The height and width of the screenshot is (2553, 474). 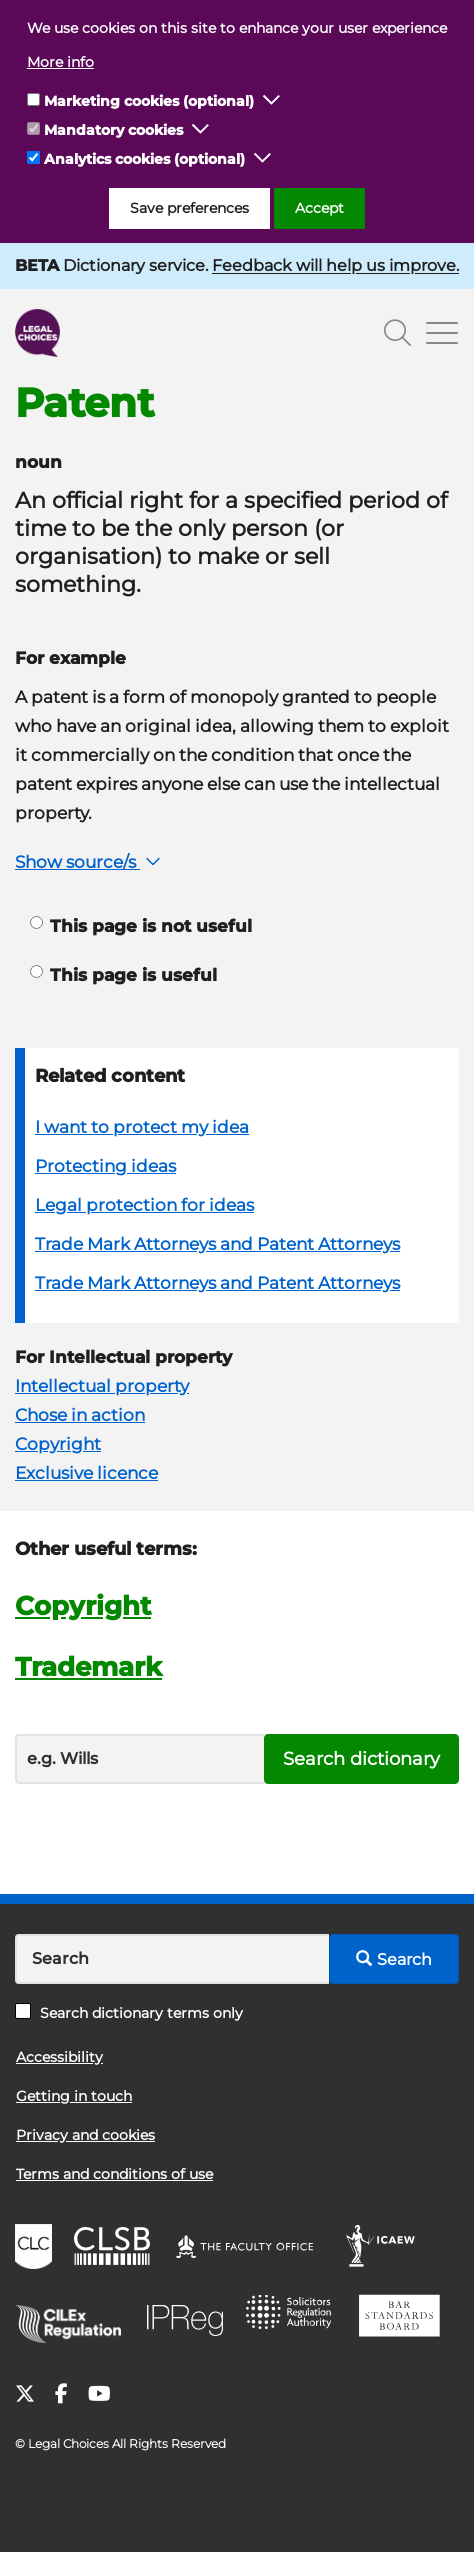 What do you see at coordinates (86, 1473) in the screenshot?
I see `Exclusive licence` at bounding box center [86, 1473].